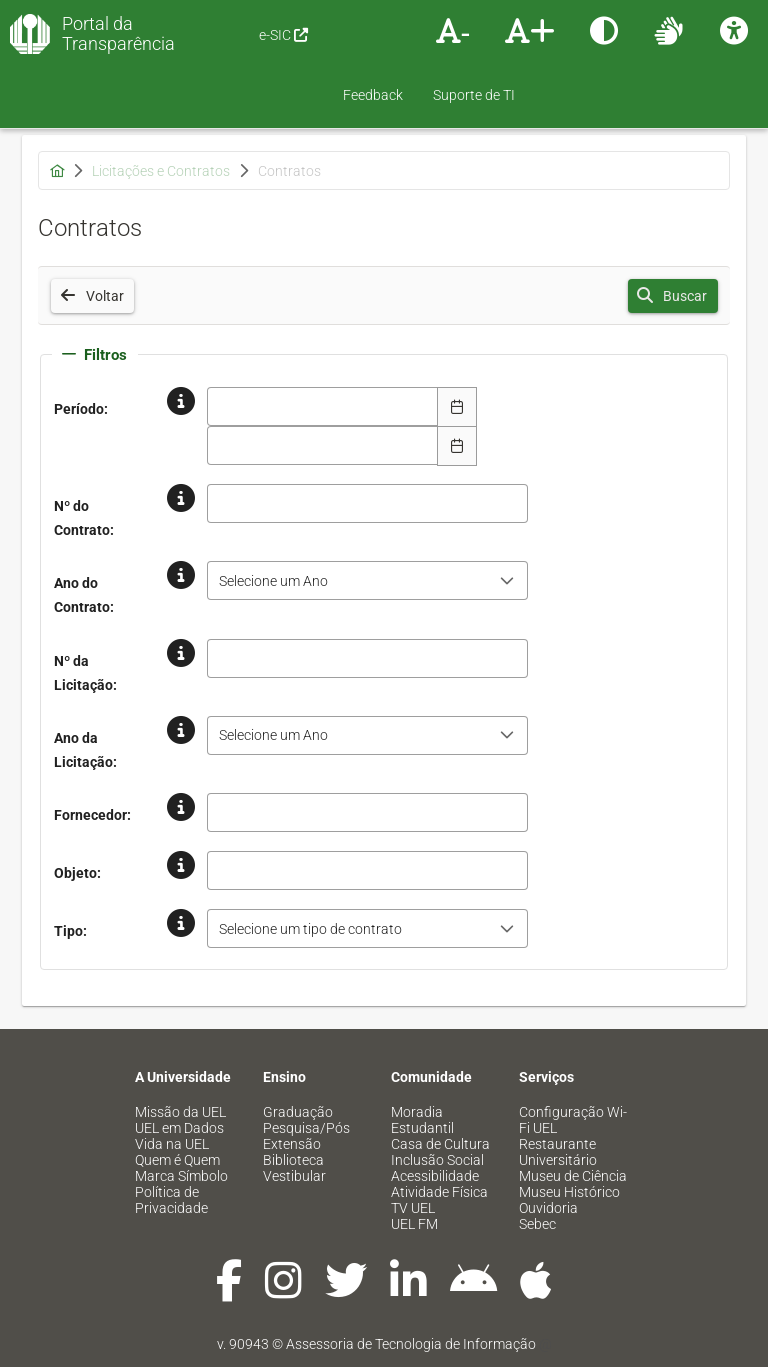 The image size is (768, 1367). What do you see at coordinates (294, 1176) in the screenshot?
I see `Vestibular [menuitem]` at bounding box center [294, 1176].